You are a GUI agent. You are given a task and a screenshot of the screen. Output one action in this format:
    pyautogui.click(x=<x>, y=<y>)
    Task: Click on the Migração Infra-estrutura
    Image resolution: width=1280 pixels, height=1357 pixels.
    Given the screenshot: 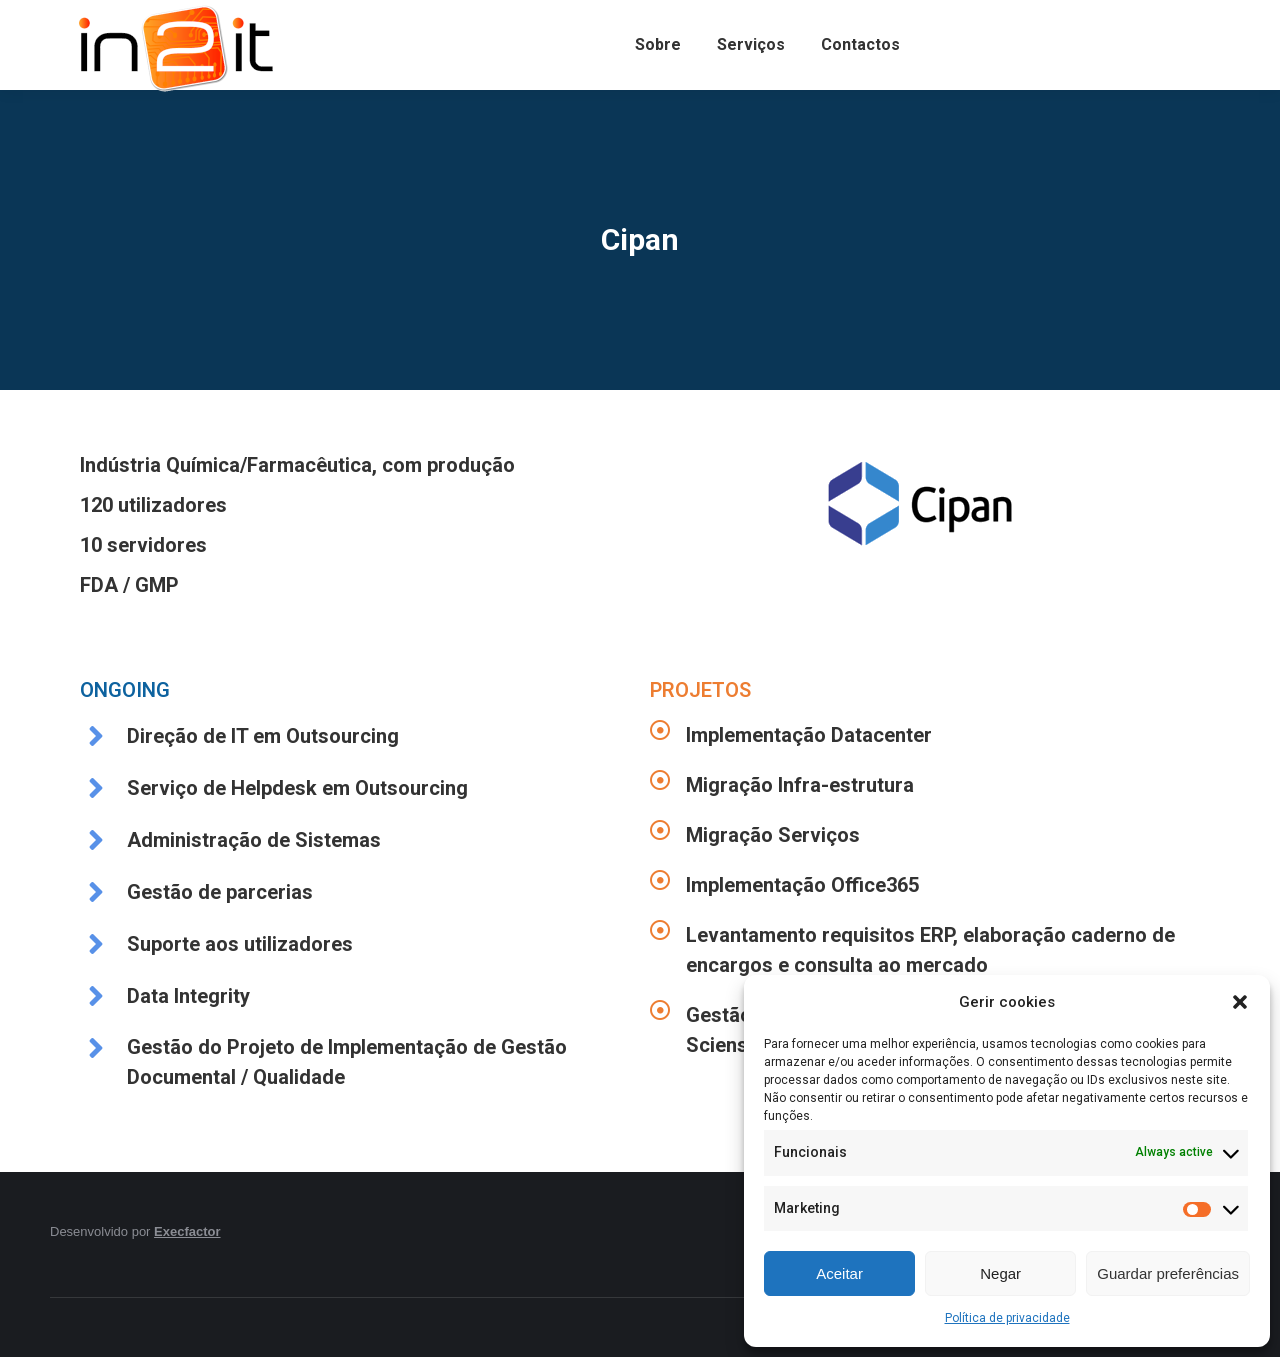 What is the action you would take?
    pyautogui.click(x=800, y=785)
    